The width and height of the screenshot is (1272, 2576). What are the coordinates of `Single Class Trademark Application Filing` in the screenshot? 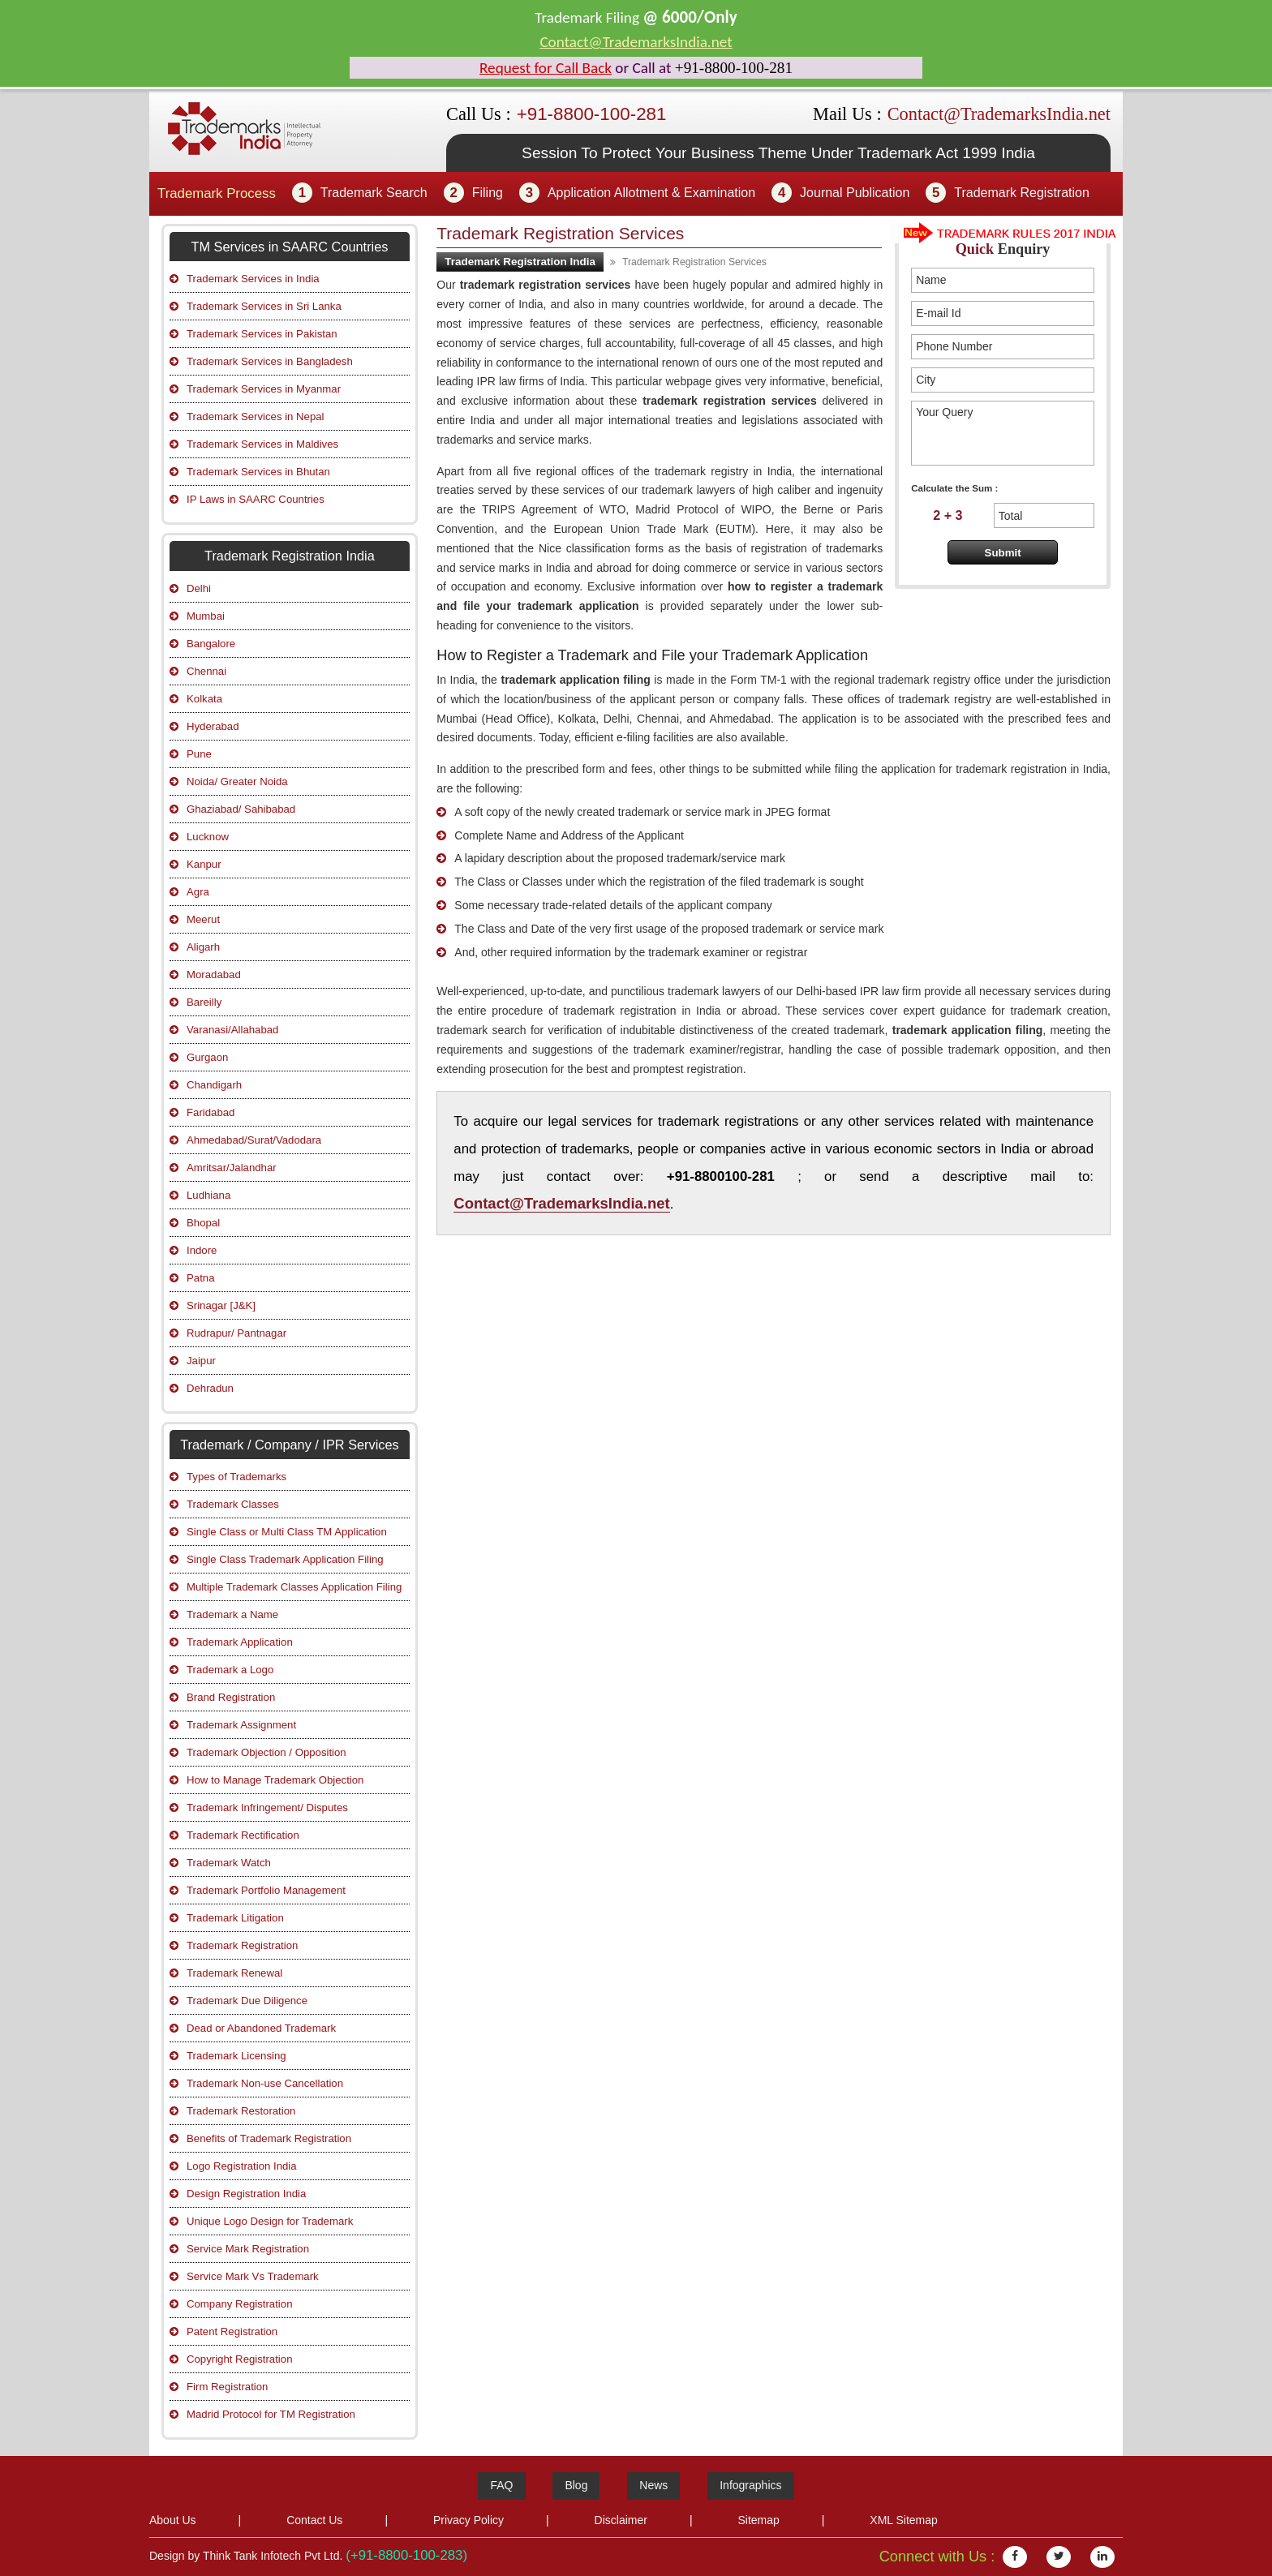 It's located at (285, 1559).